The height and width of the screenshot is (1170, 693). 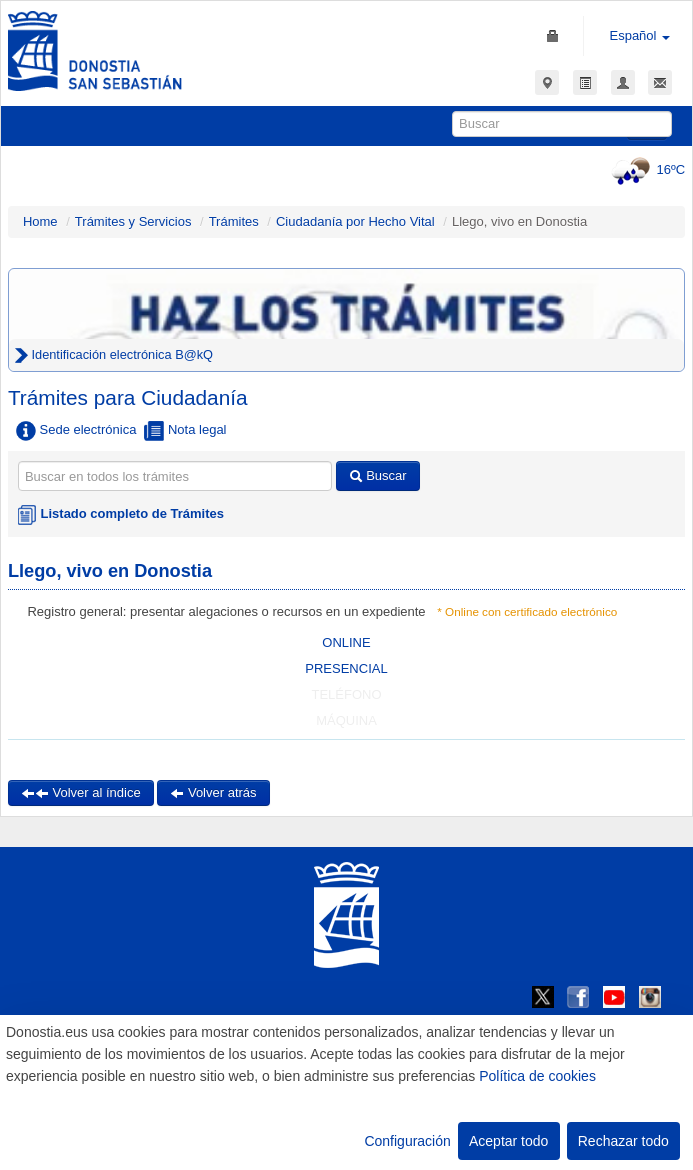 I want to click on Configuración, so click(x=407, y=1141).